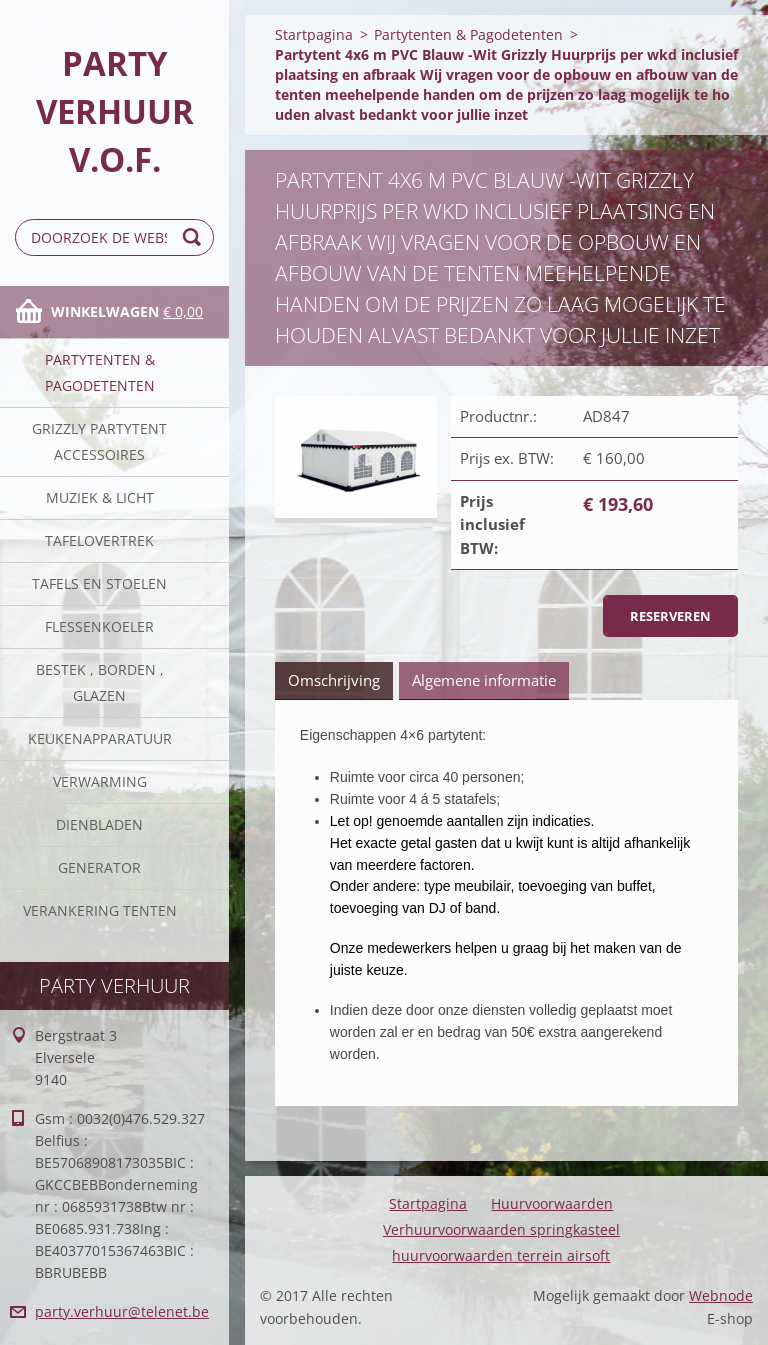  Describe the element at coordinates (99, 583) in the screenshot. I see `Tafels en stoelen` at that location.